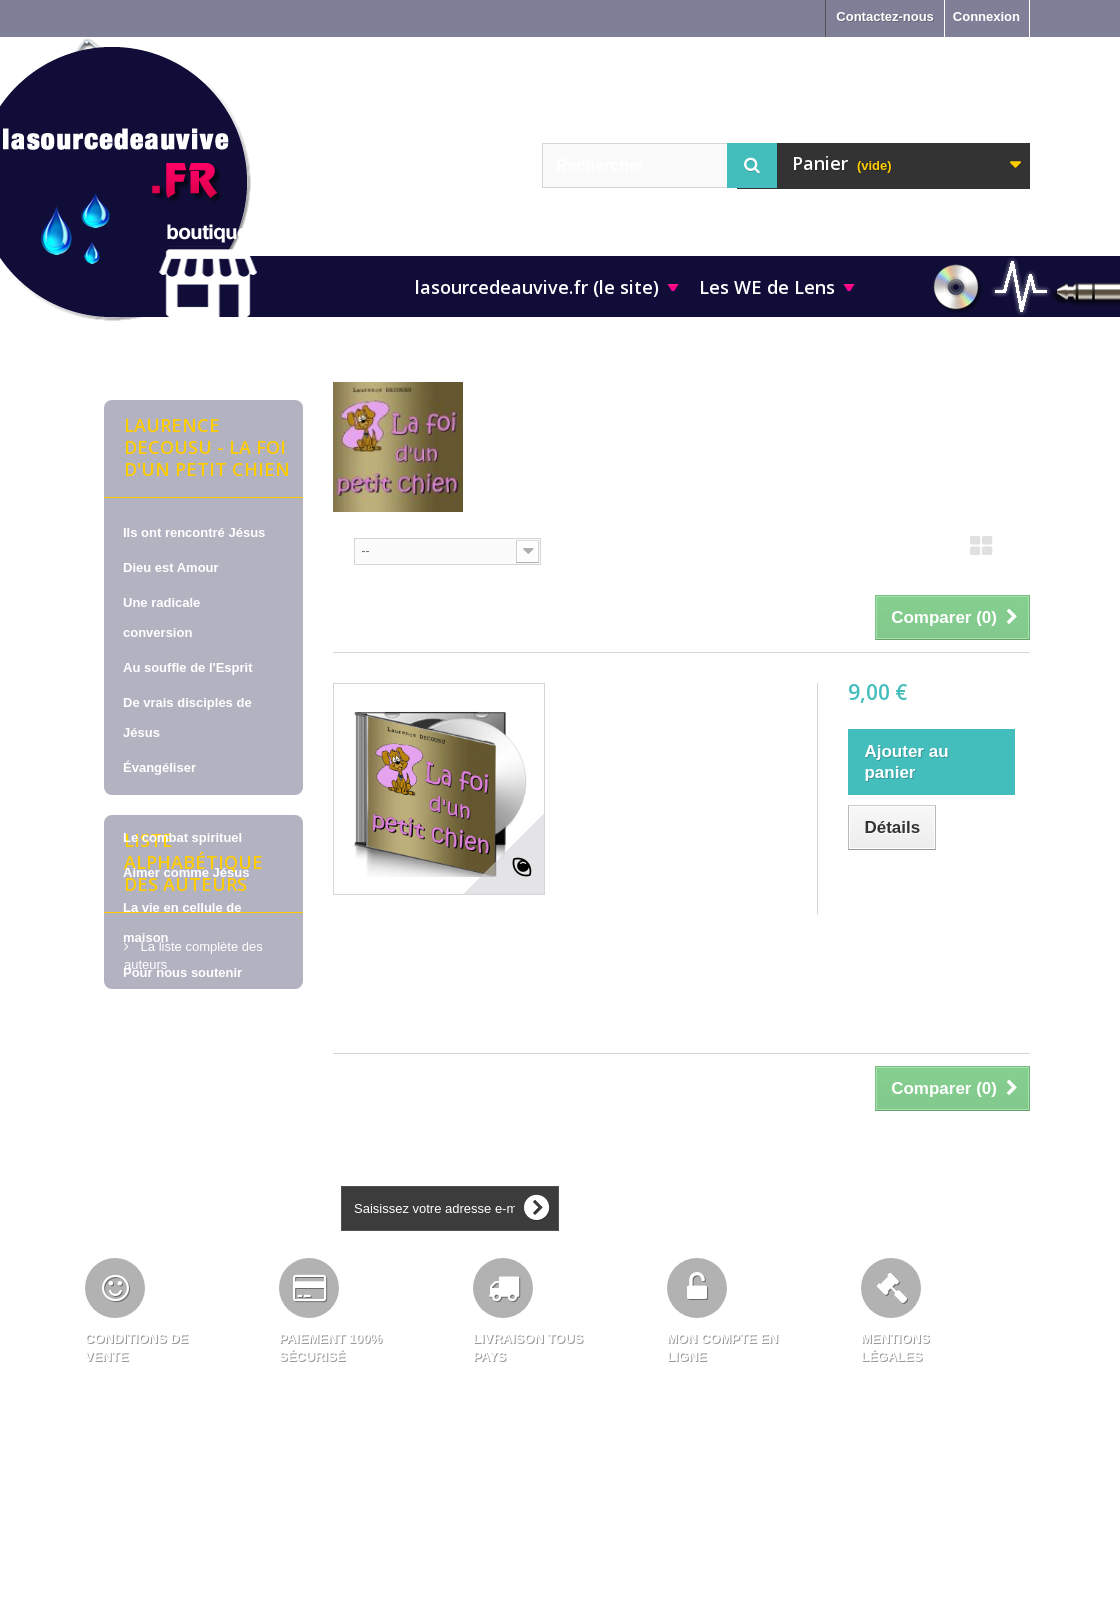 This screenshot has width=1120, height=1599. What do you see at coordinates (161, 617) in the screenshot?
I see `Une radicale conversion` at bounding box center [161, 617].